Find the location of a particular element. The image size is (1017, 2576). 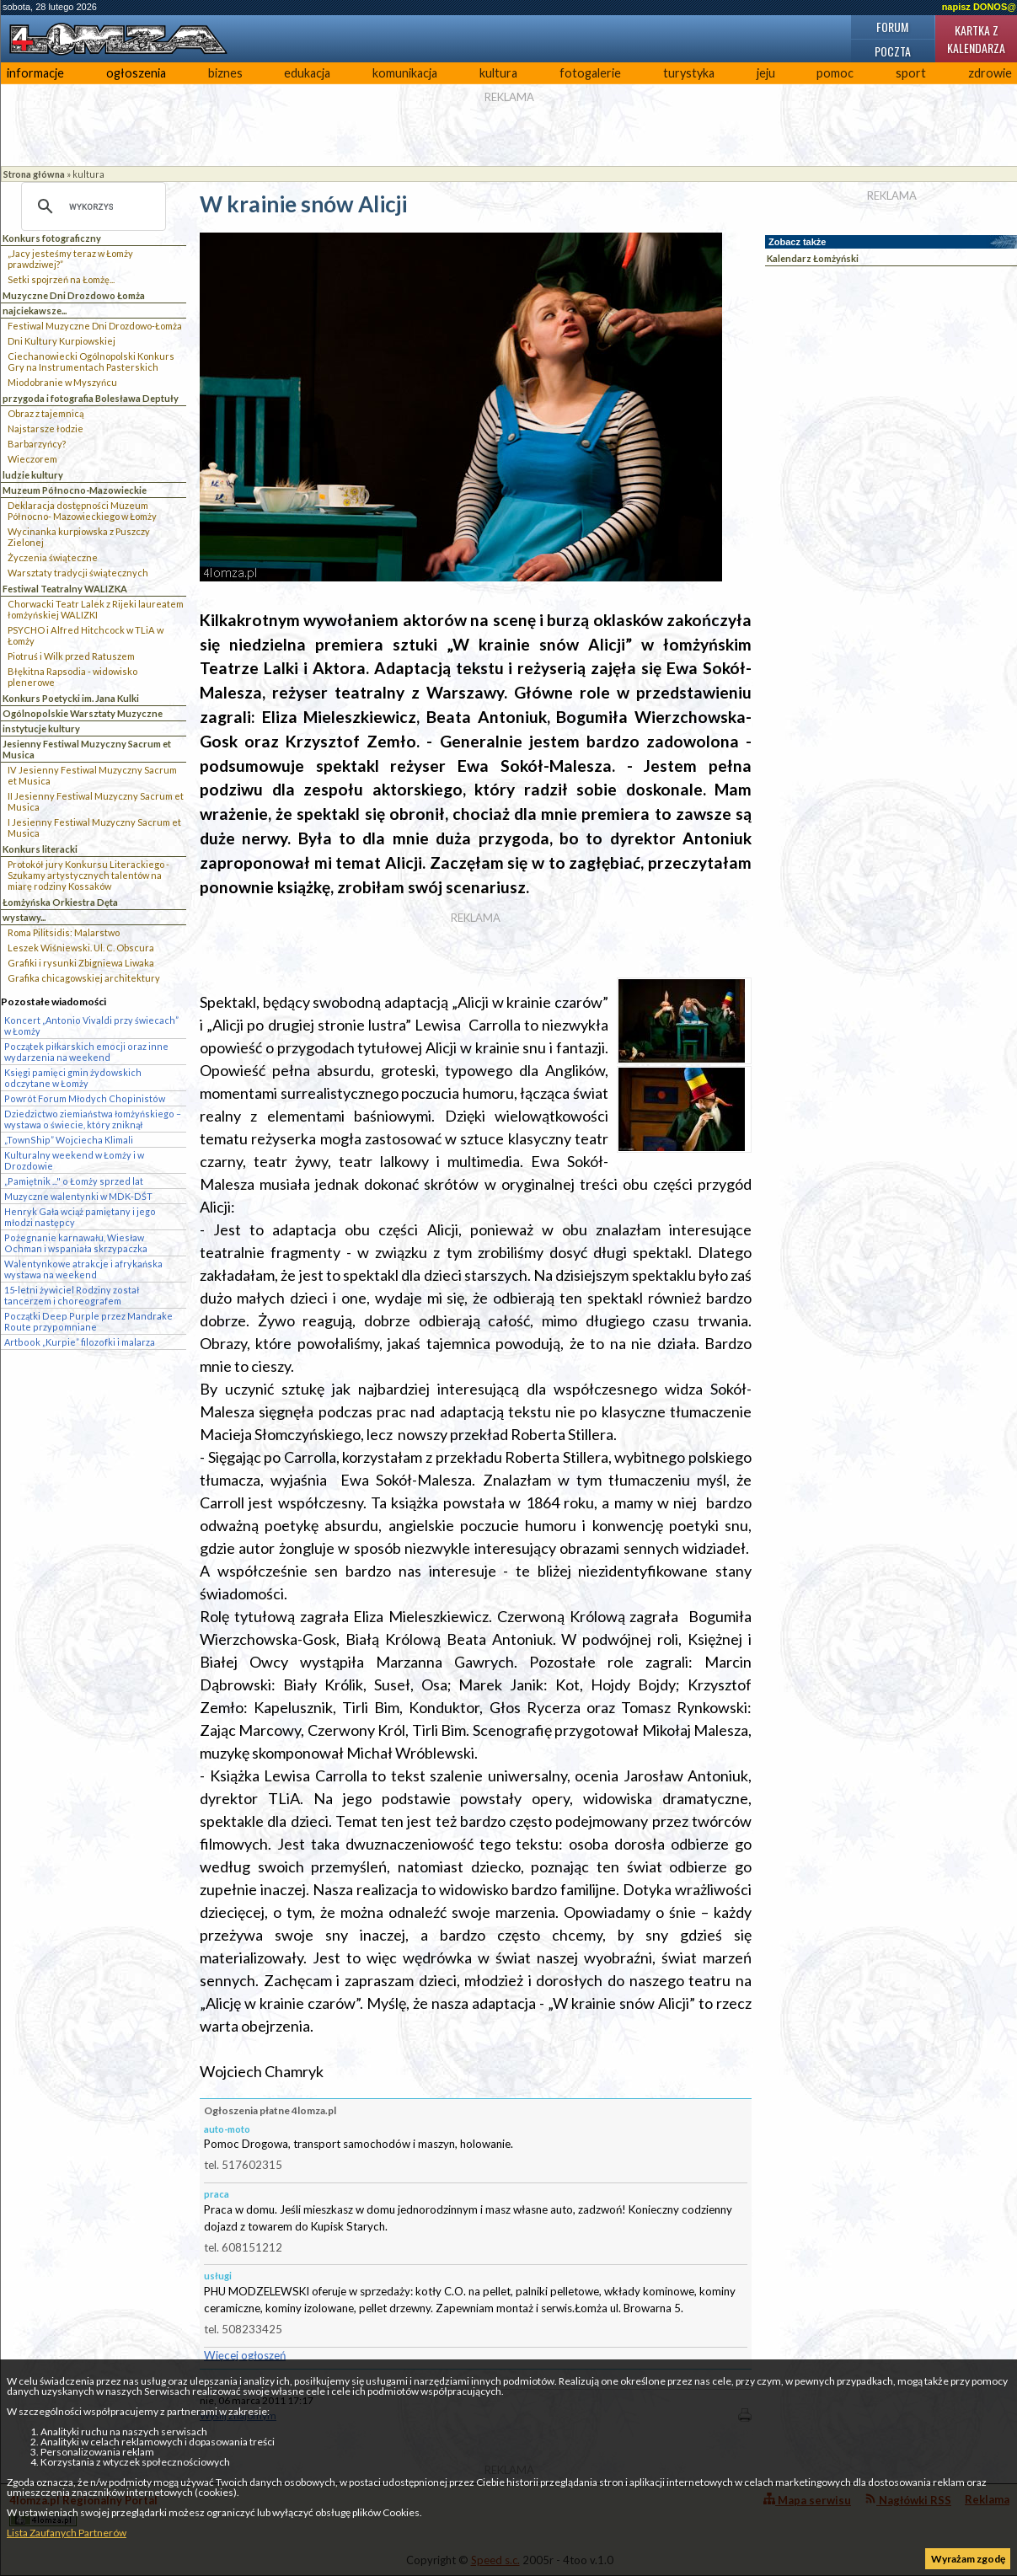

Początek piłkarskich emocji oraz inne wydarzenia na weekend is located at coordinates (86, 1052).